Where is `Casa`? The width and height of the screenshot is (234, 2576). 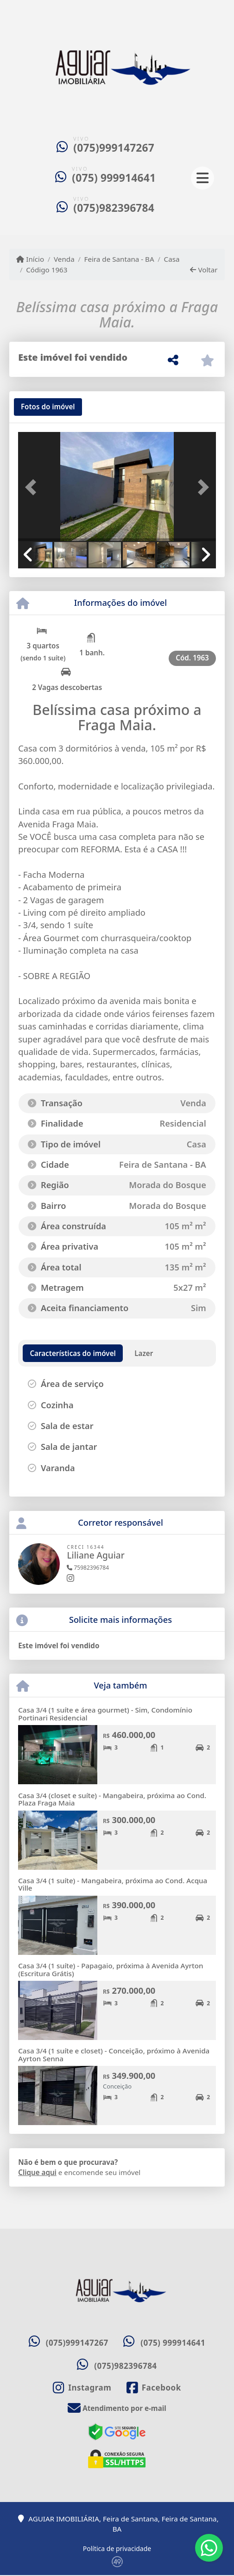
Casa is located at coordinates (172, 259).